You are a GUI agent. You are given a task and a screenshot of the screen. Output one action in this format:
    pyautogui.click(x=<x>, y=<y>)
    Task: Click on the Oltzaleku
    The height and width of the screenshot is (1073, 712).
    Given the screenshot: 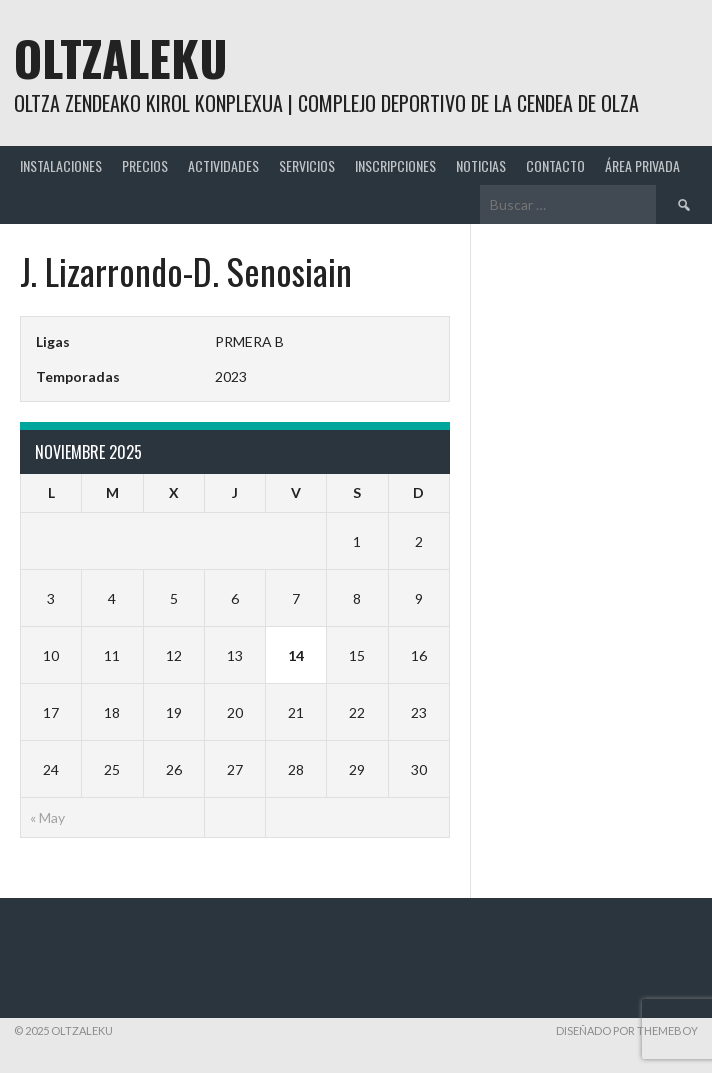 What is the action you would take?
    pyautogui.click(x=121, y=57)
    